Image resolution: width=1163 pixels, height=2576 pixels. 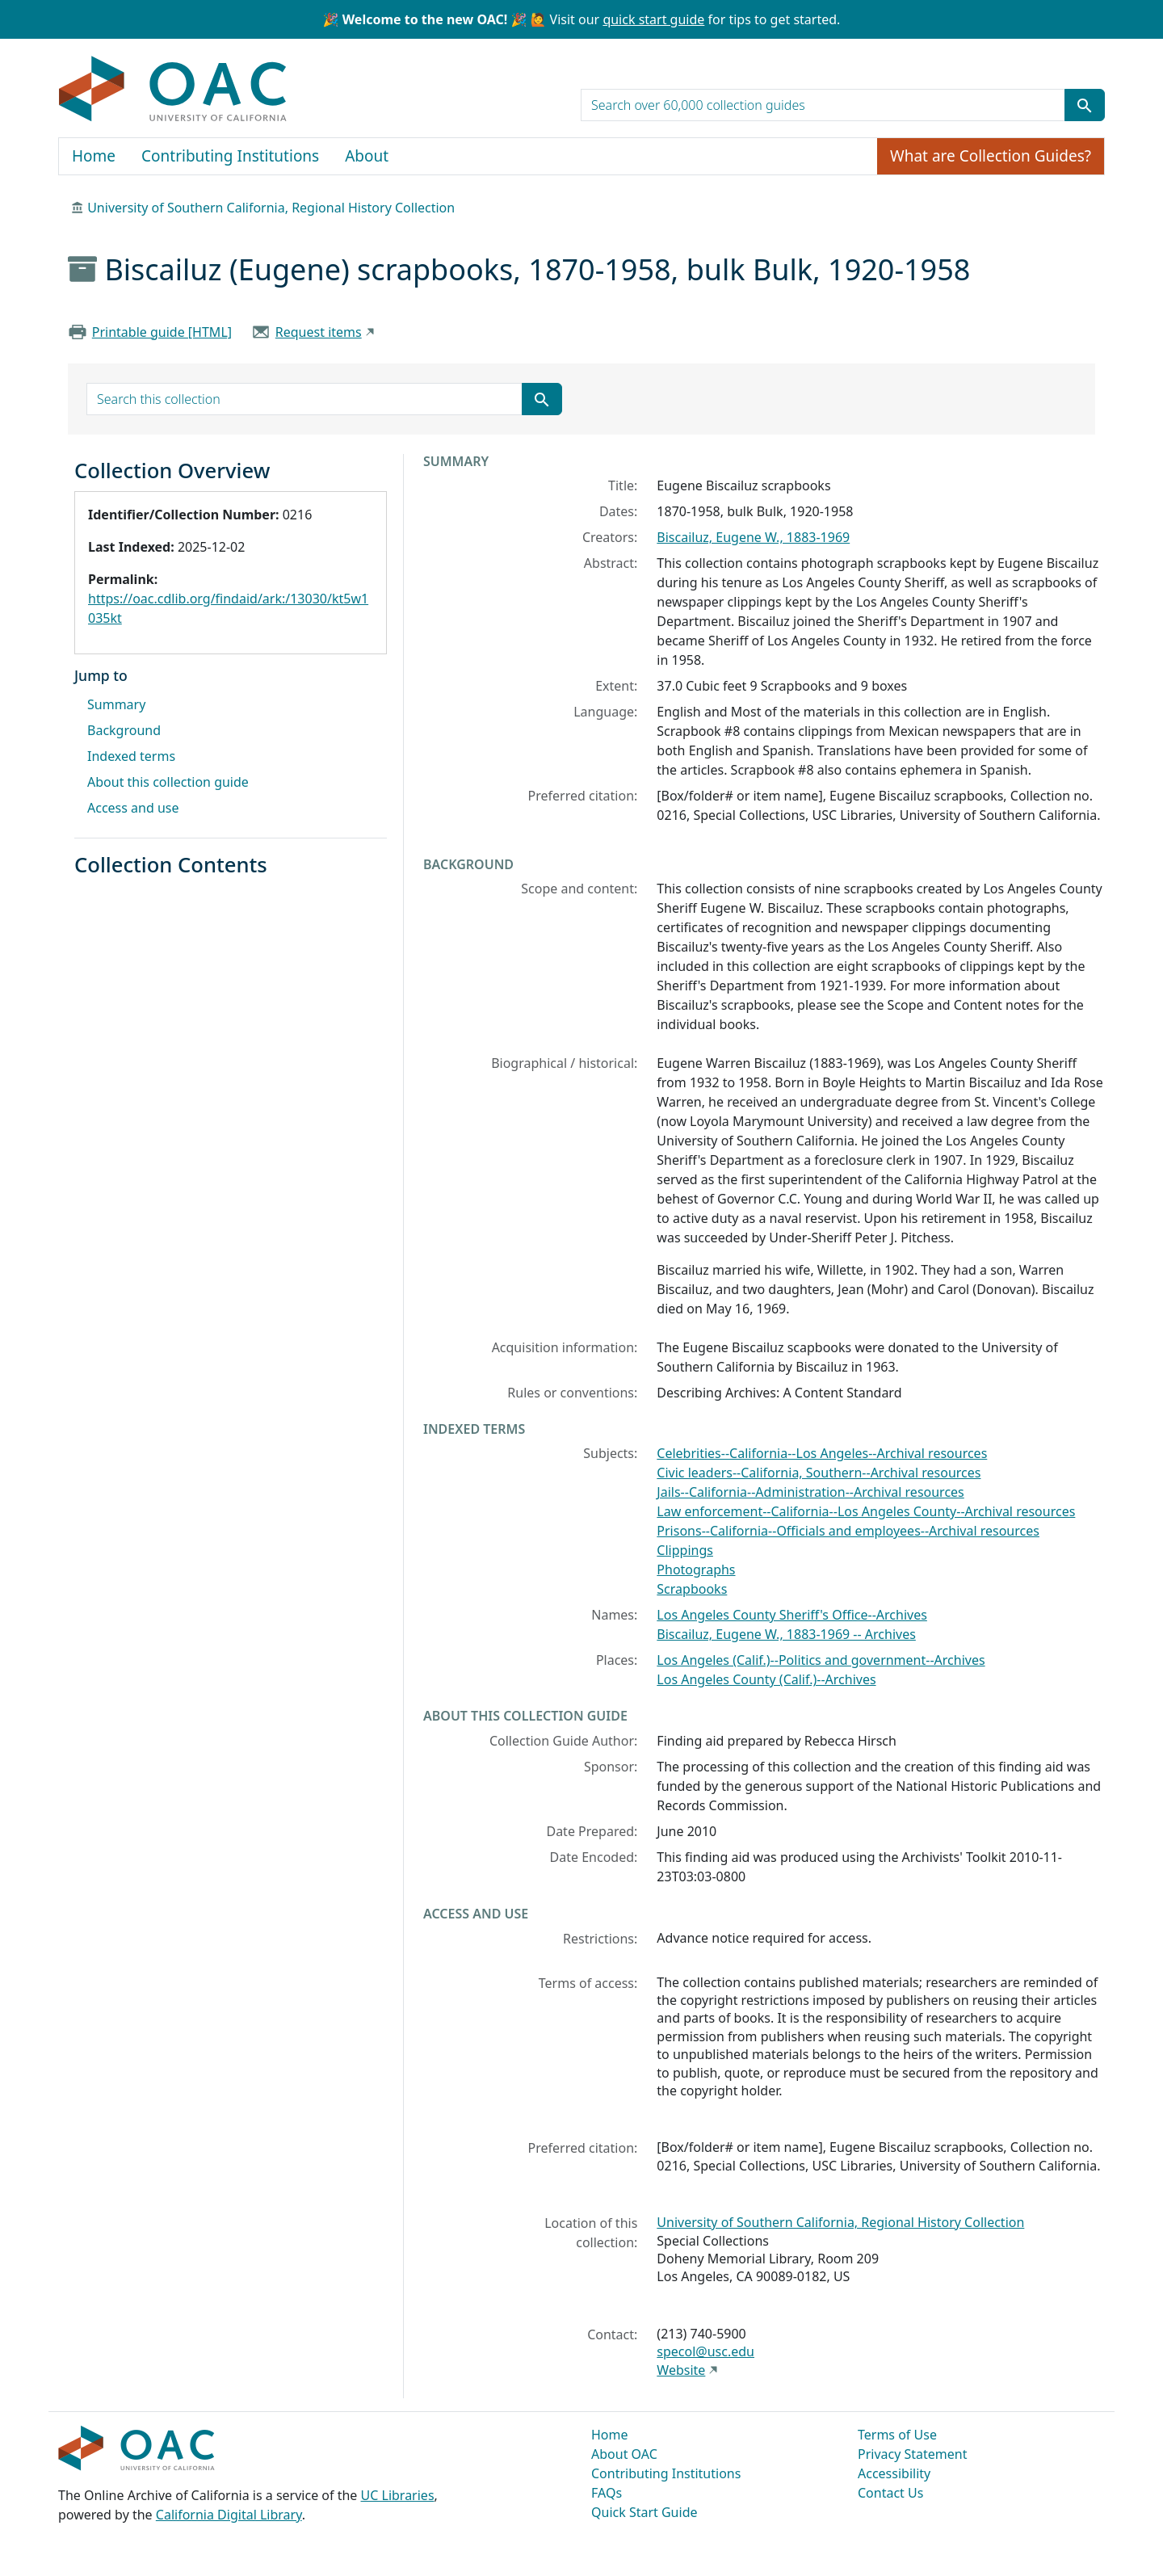 What do you see at coordinates (913, 2454) in the screenshot?
I see `Privacy Statement` at bounding box center [913, 2454].